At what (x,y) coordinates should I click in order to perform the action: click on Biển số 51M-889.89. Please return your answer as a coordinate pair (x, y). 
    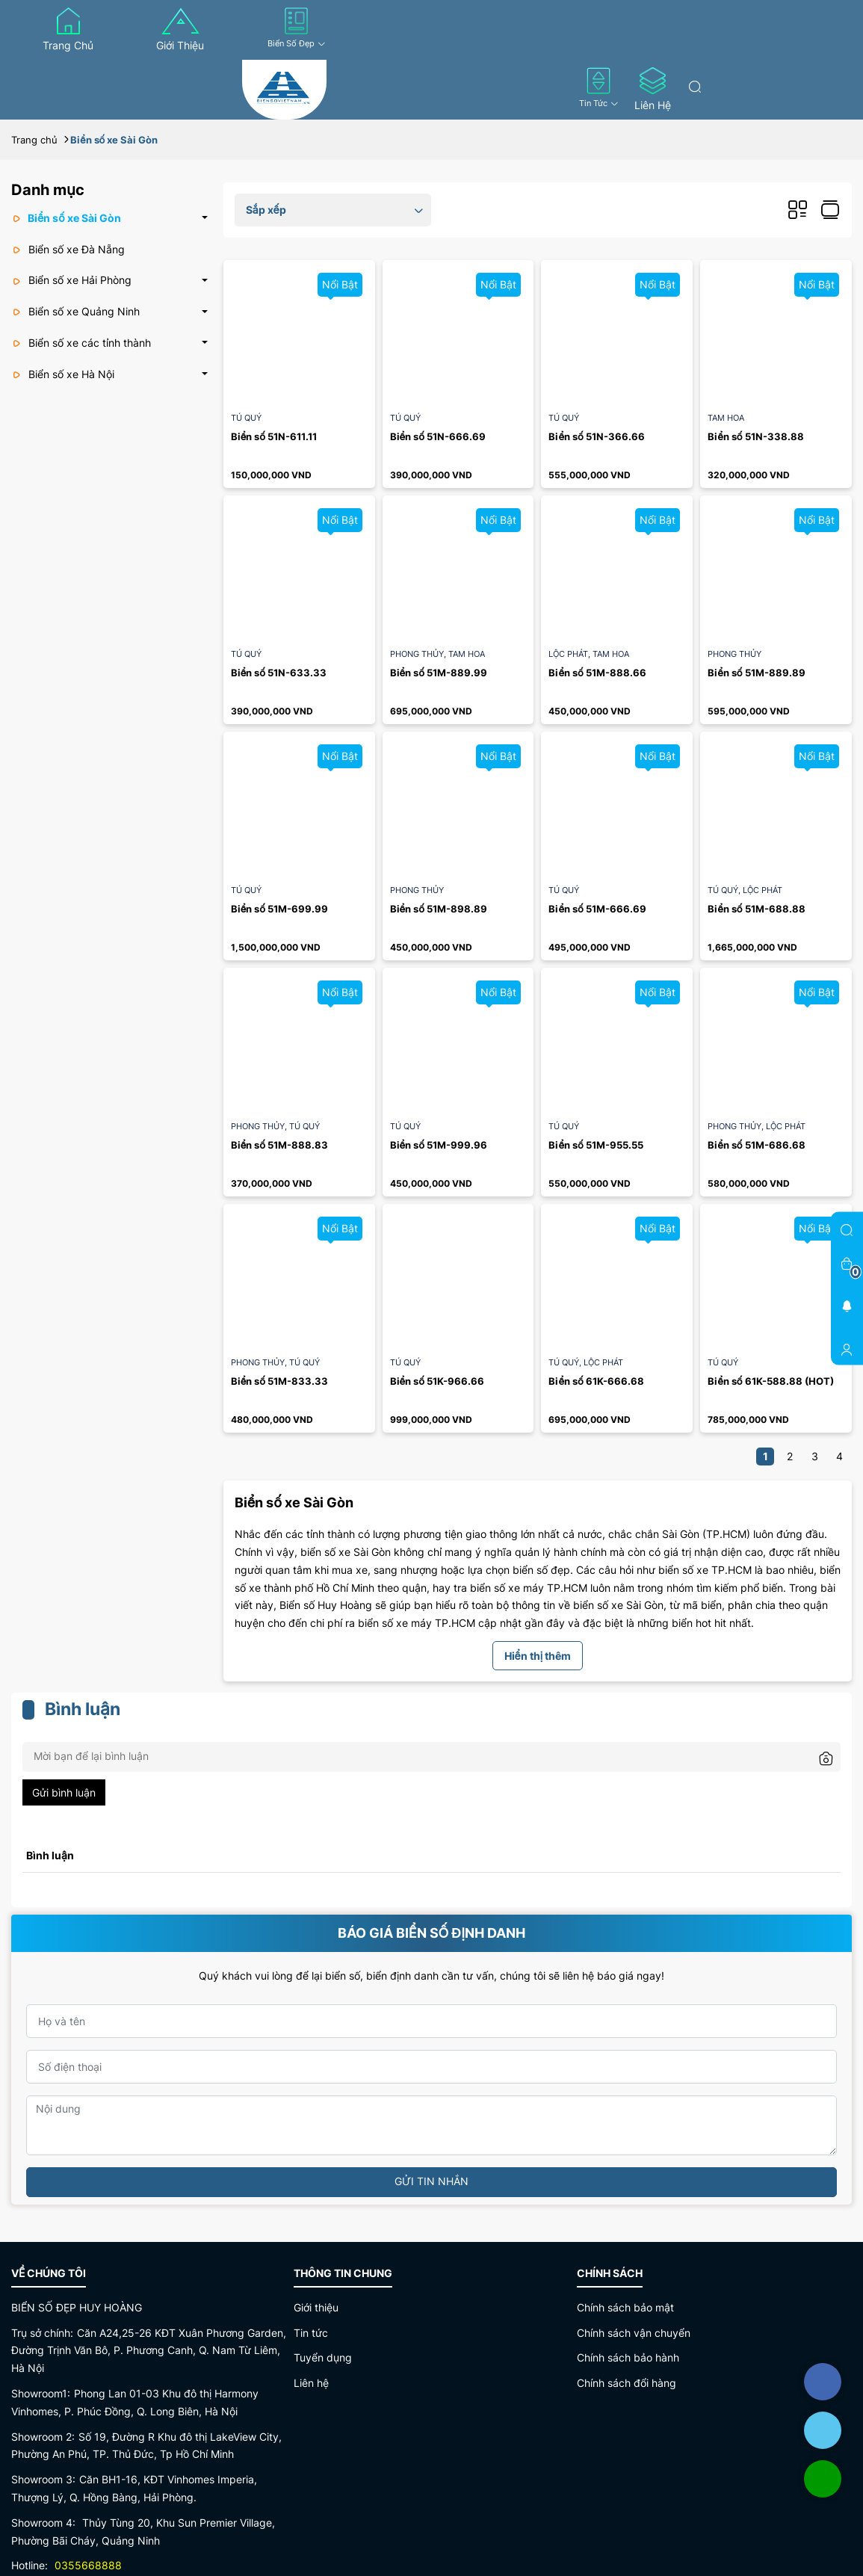
    Looking at the image, I should click on (756, 673).